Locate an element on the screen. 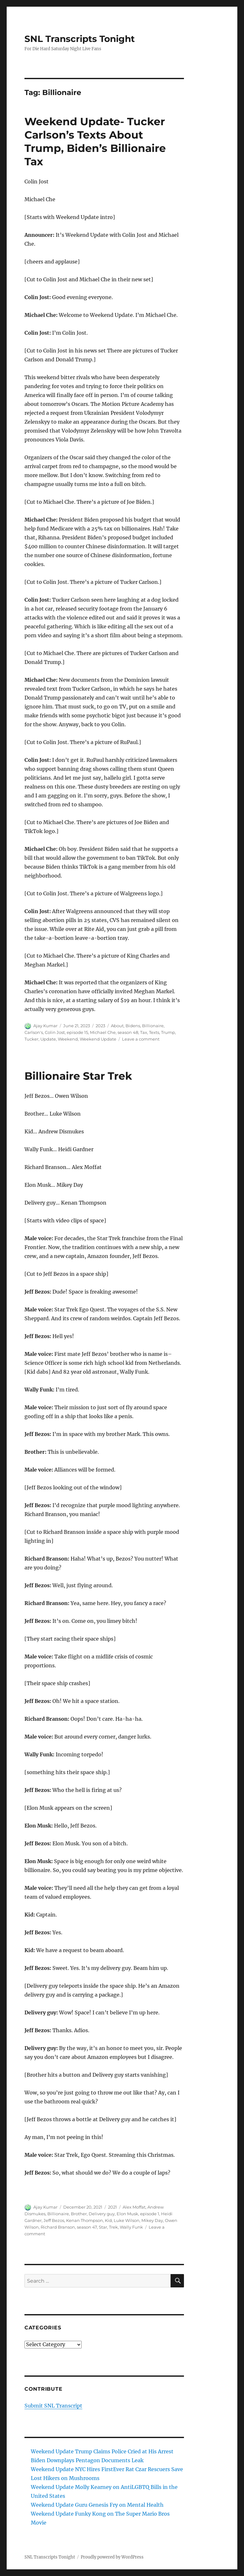 The height and width of the screenshot is (2576, 244). Kenan Thompson is located at coordinates (84, 2220).